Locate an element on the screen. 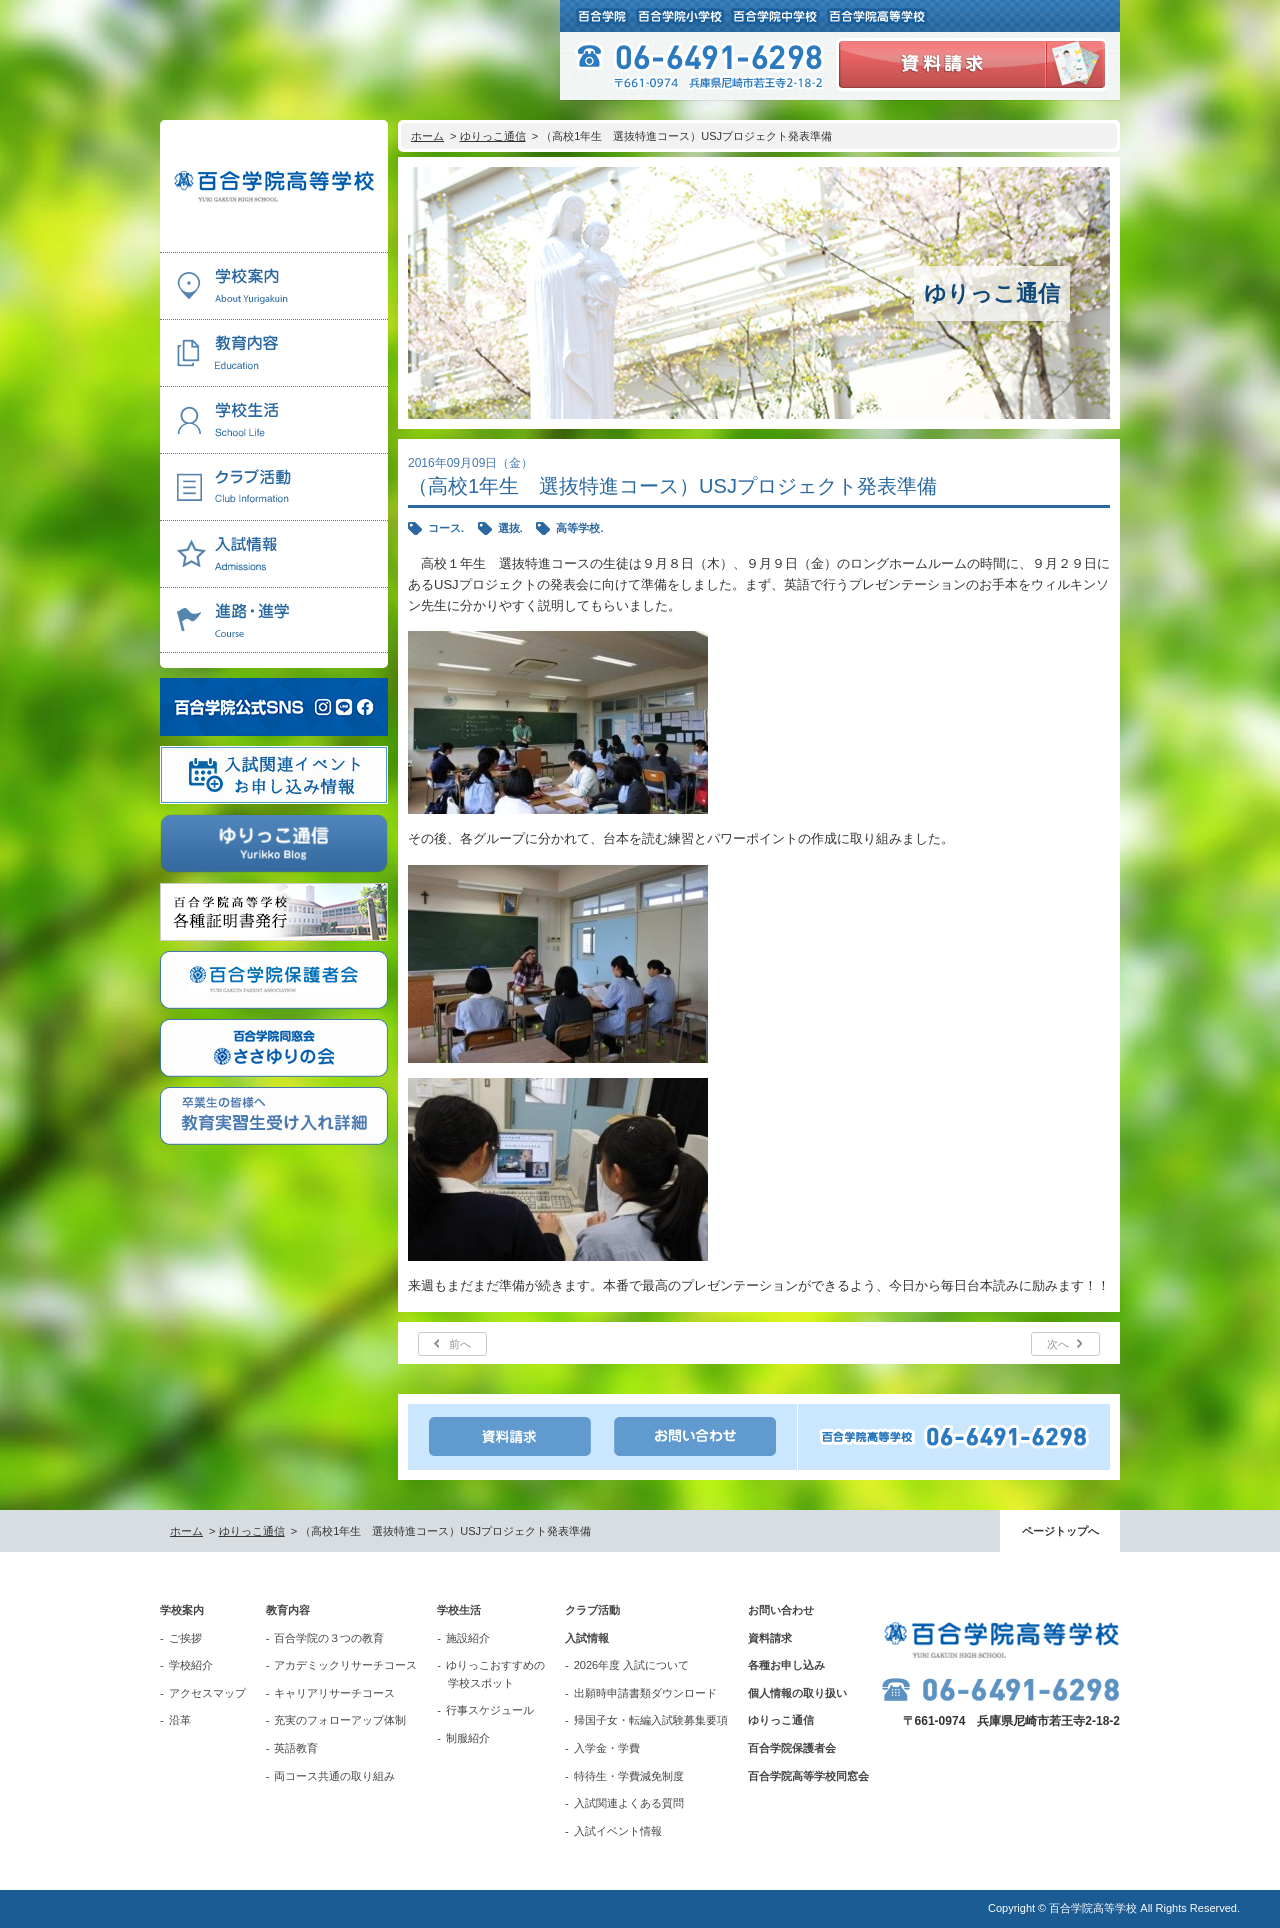 This screenshot has width=1280, height=1928. 百合学院高等学校同窓会 is located at coordinates (808, 1776).